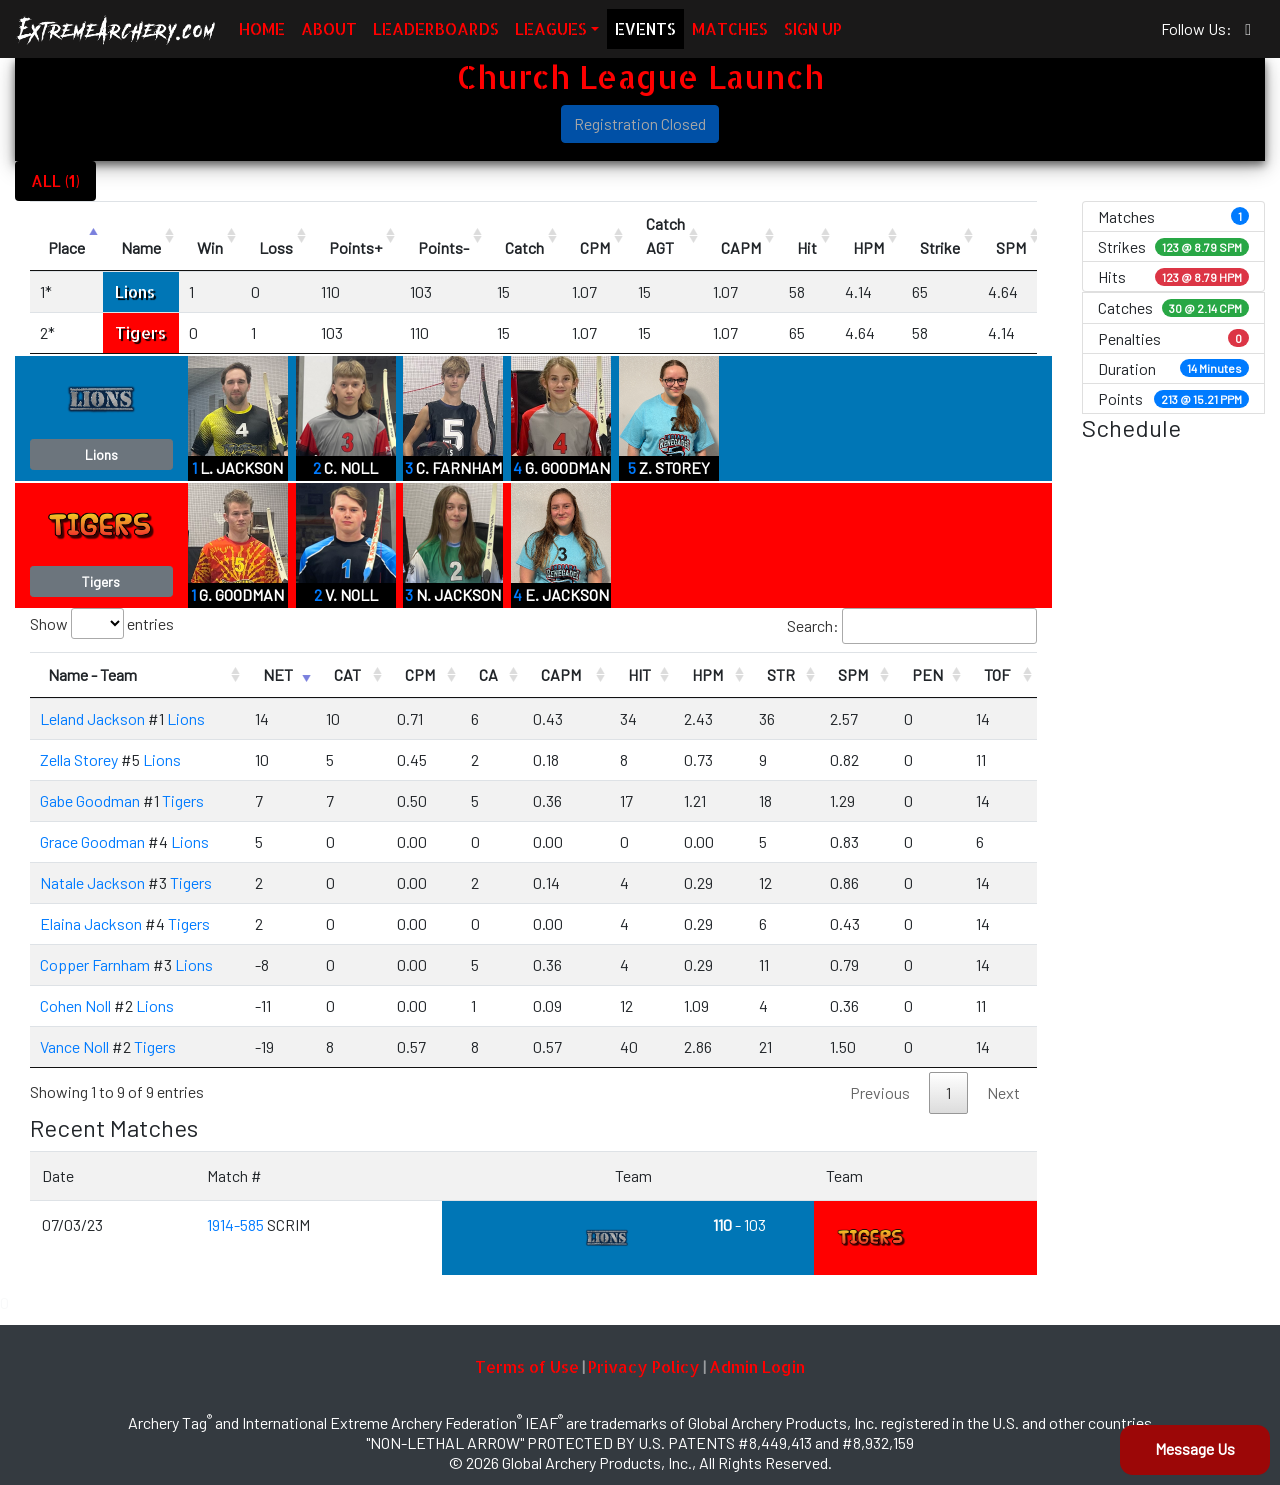 This screenshot has height=1485, width=1280. What do you see at coordinates (1195, 1448) in the screenshot?
I see `Message Us` at bounding box center [1195, 1448].